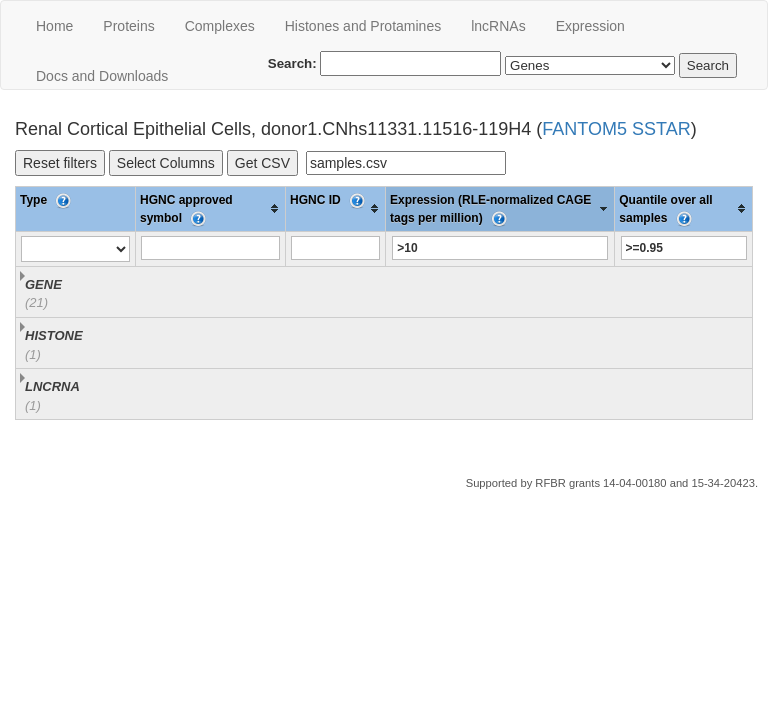  I want to click on Search:, so click(385, 63).